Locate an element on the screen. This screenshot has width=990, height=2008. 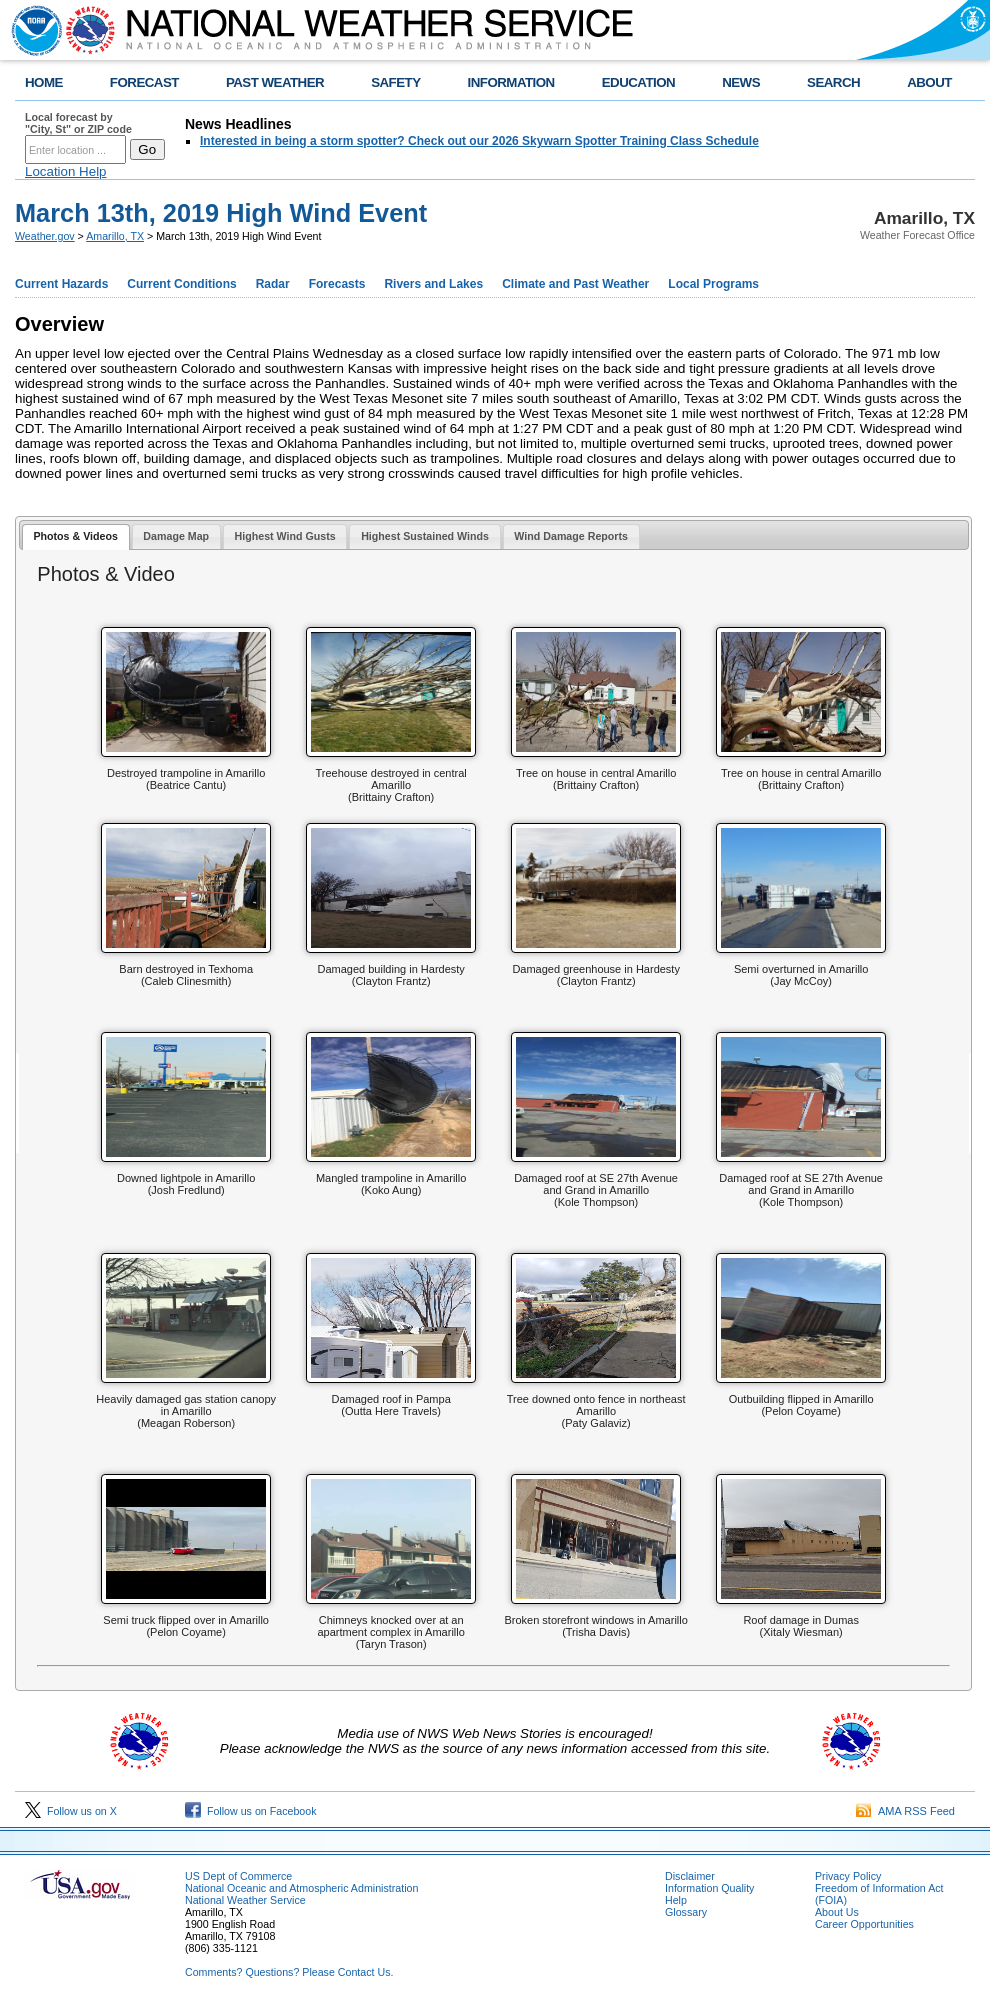
Damage Map [presentation] is located at coordinates (176, 536).